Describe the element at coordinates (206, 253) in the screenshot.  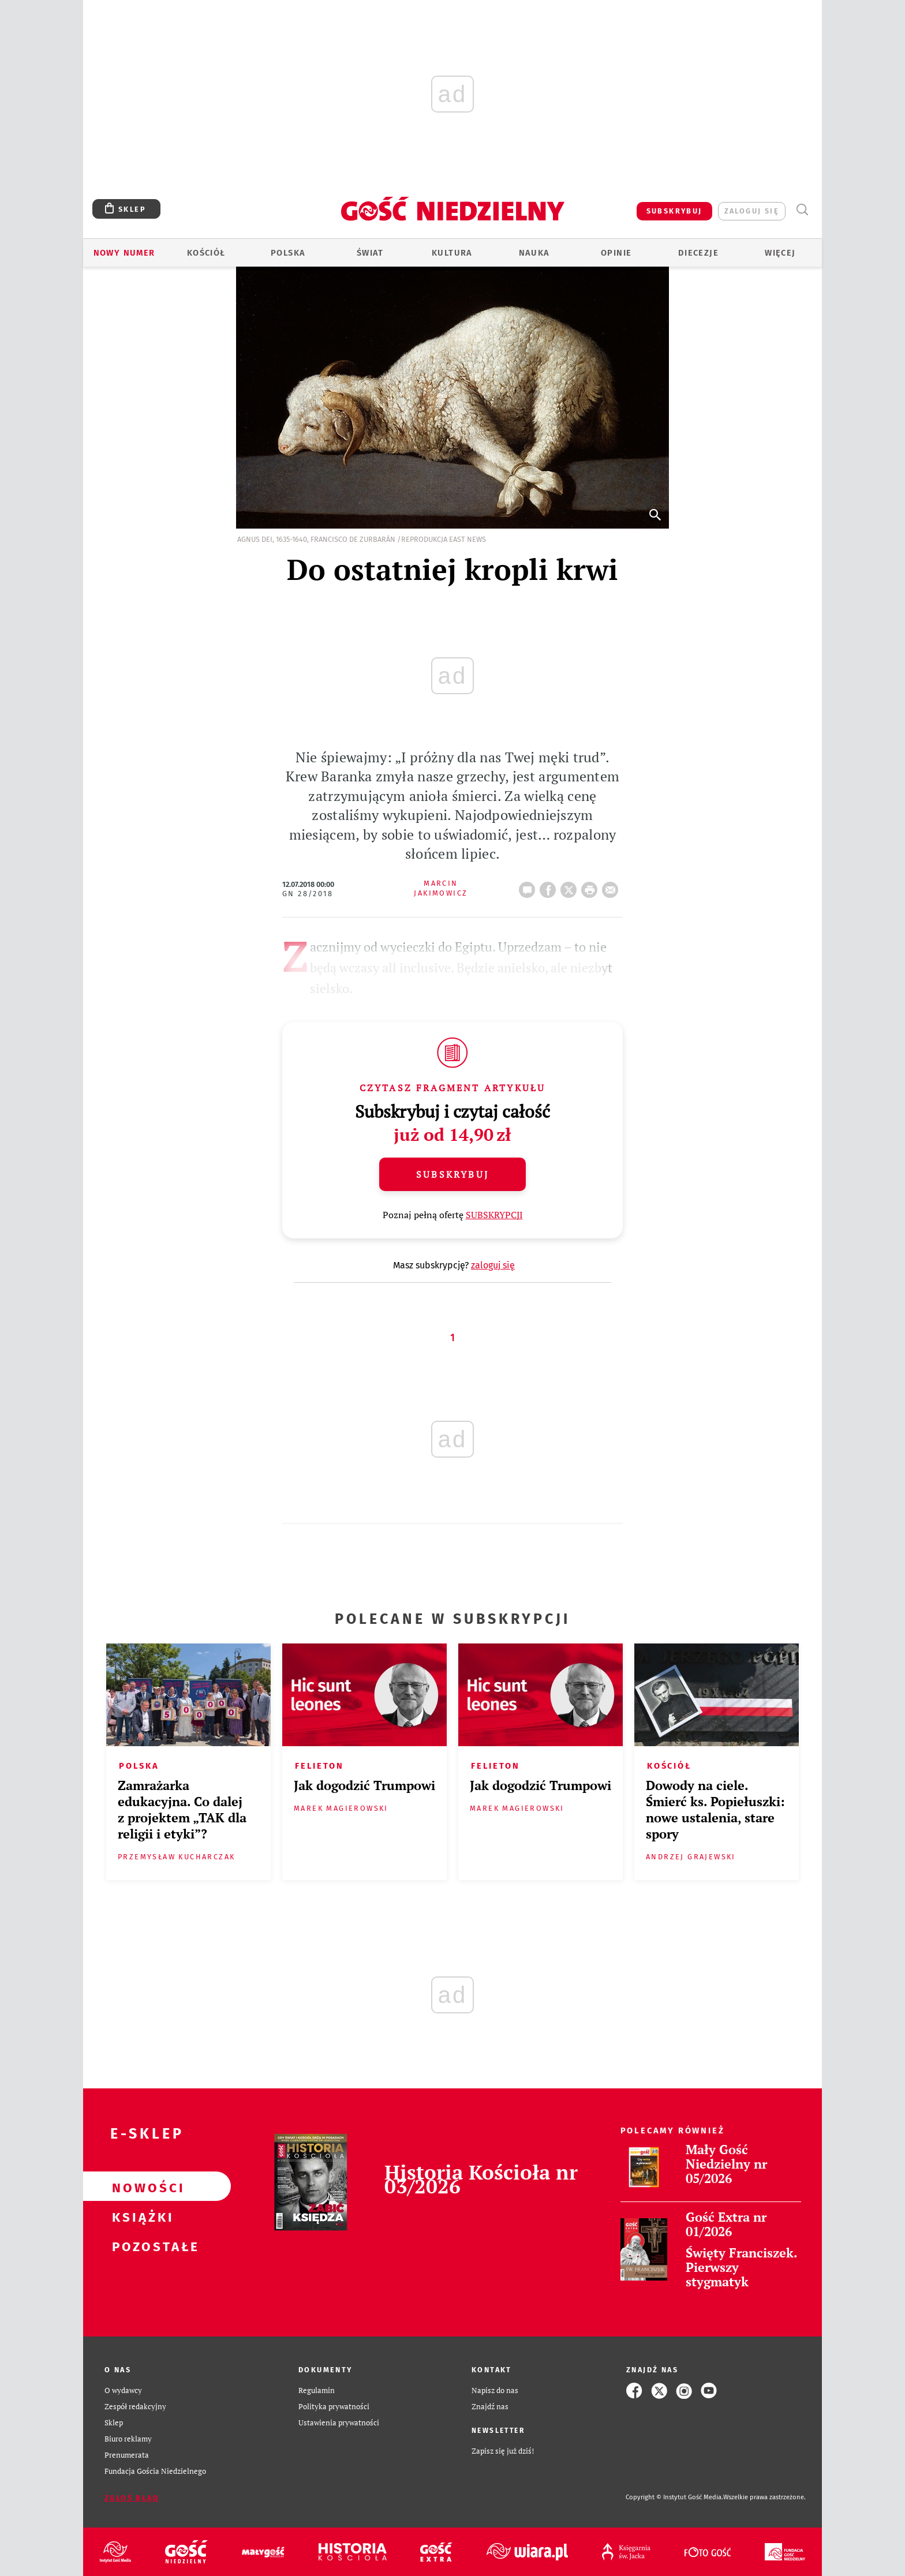
I see `Kościół` at that location.